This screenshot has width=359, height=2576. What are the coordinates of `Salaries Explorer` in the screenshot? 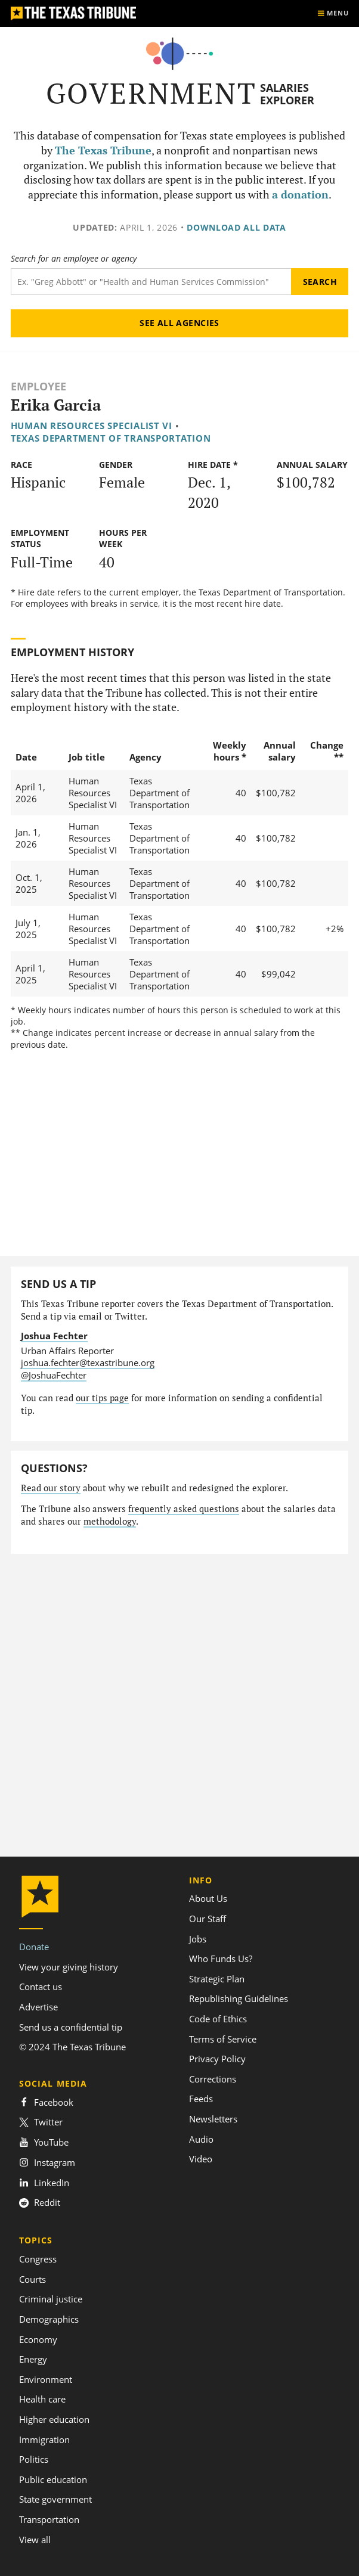 It's located at (287, 93).